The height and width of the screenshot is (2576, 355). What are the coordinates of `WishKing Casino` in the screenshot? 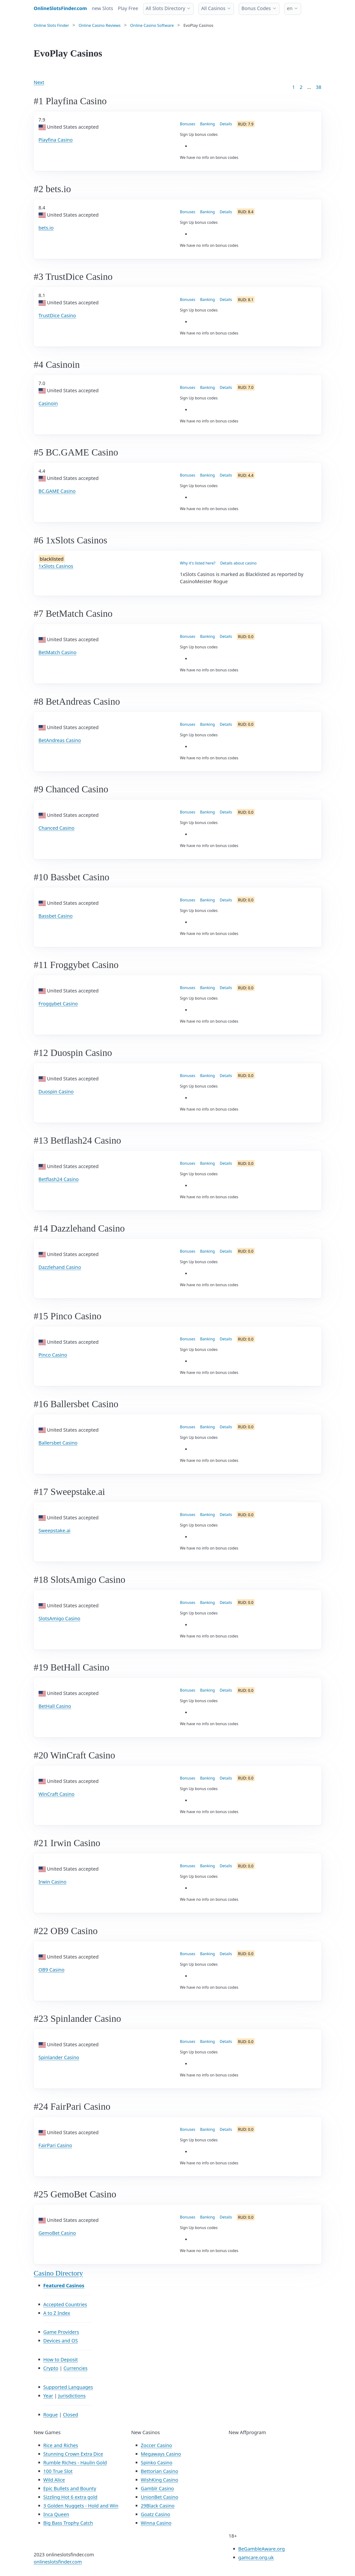 It's located at (159, 2480).